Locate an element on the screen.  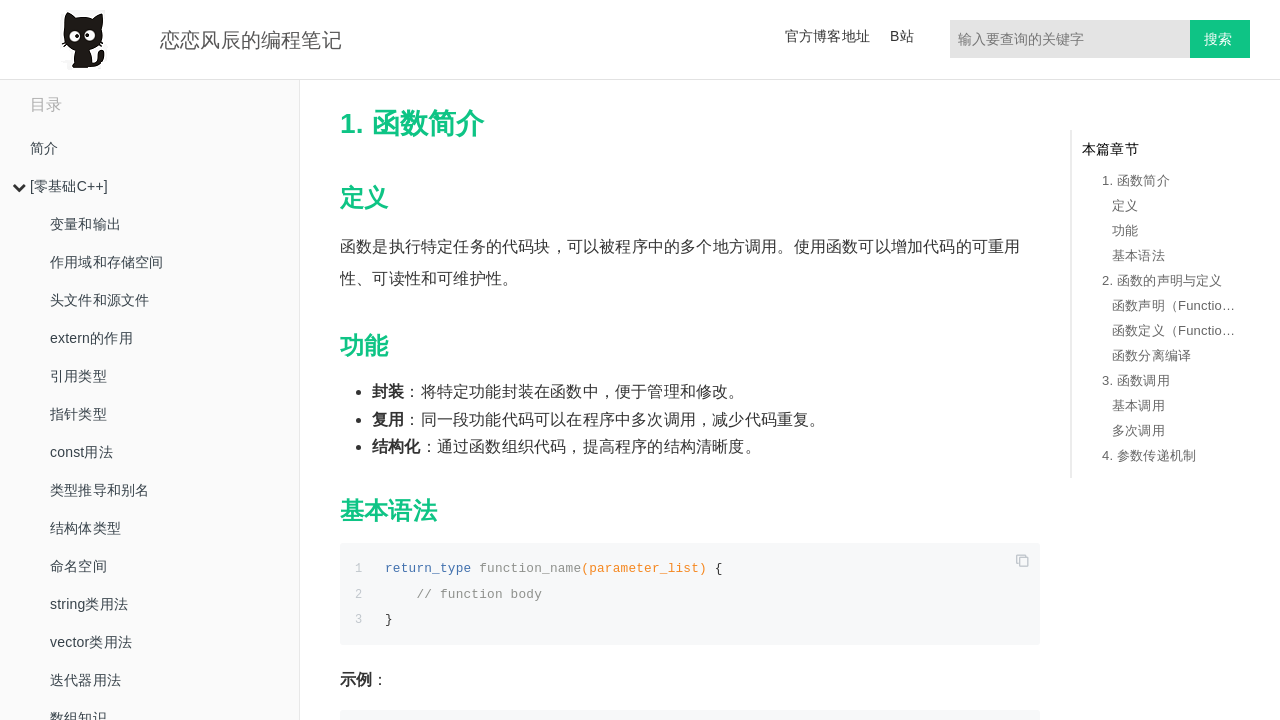
string类用法 is located at coordinates (89, 604).